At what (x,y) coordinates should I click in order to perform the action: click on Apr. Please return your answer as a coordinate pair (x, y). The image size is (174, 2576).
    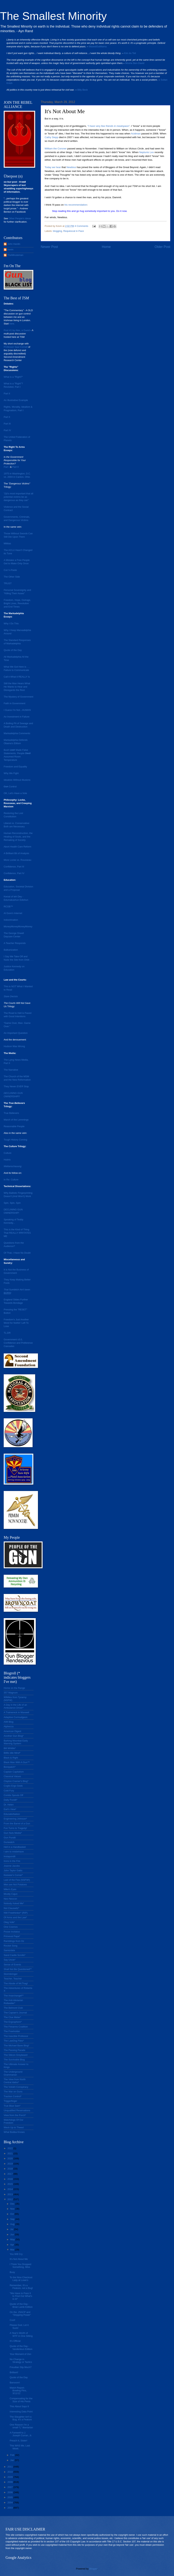
    Looking at the image, I should click on (12, 2244).